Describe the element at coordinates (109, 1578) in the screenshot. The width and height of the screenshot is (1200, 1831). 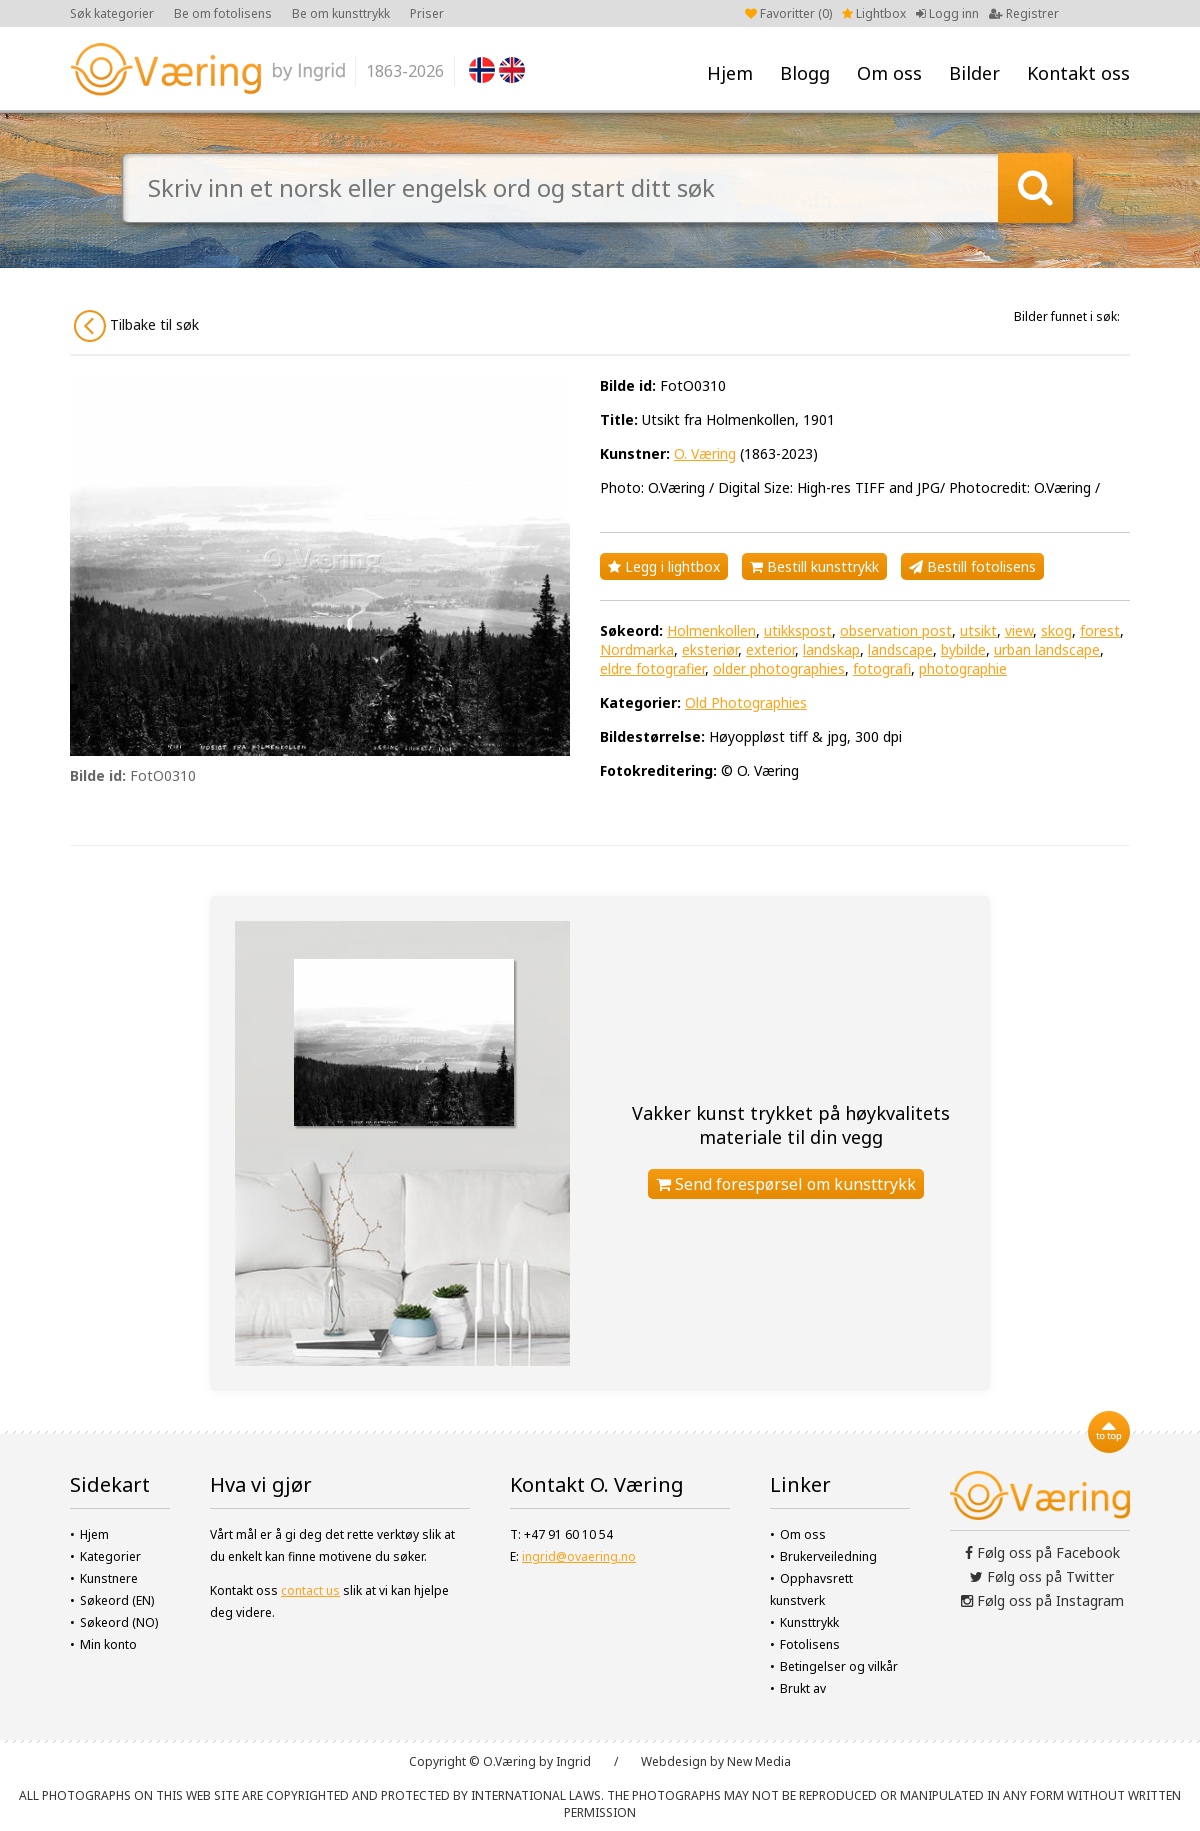
I see `Kunstnere` at that location.